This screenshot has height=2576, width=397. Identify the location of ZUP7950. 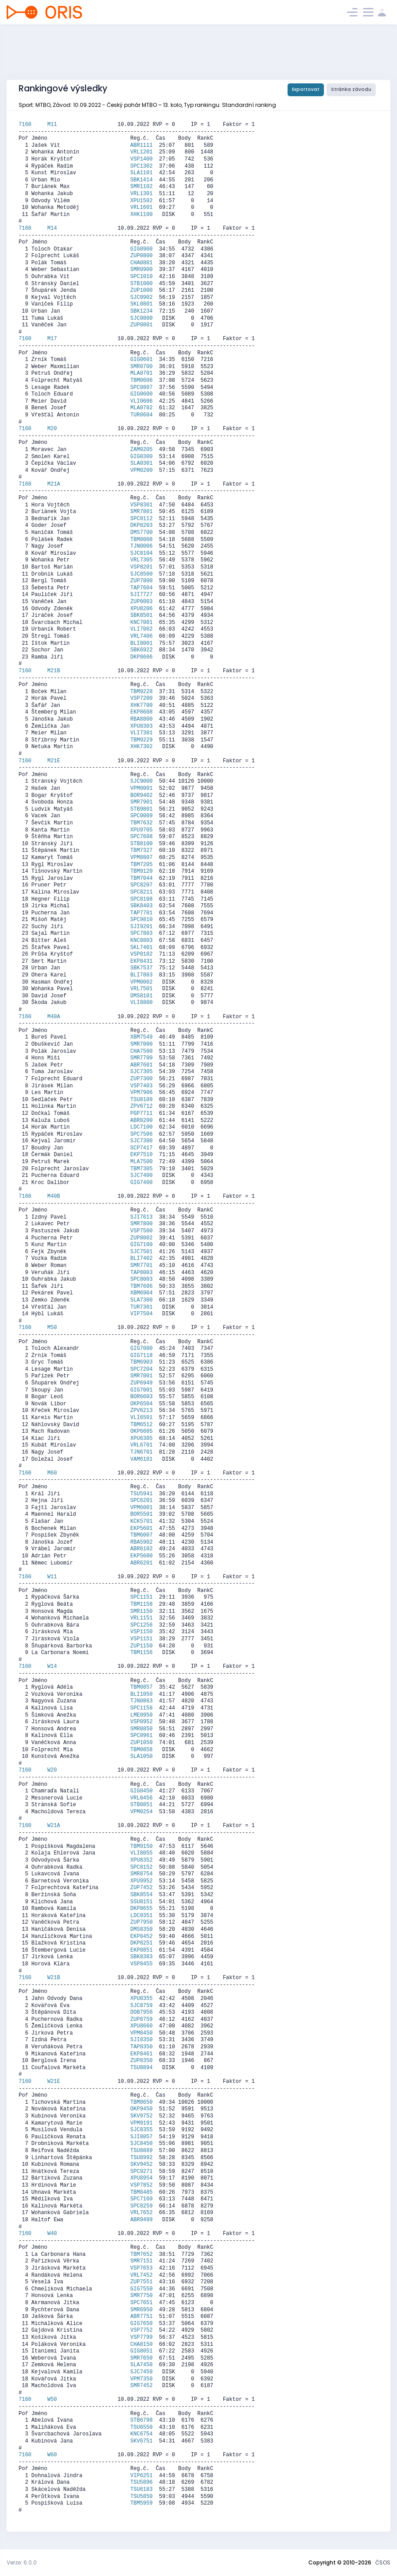
(141, 1922).